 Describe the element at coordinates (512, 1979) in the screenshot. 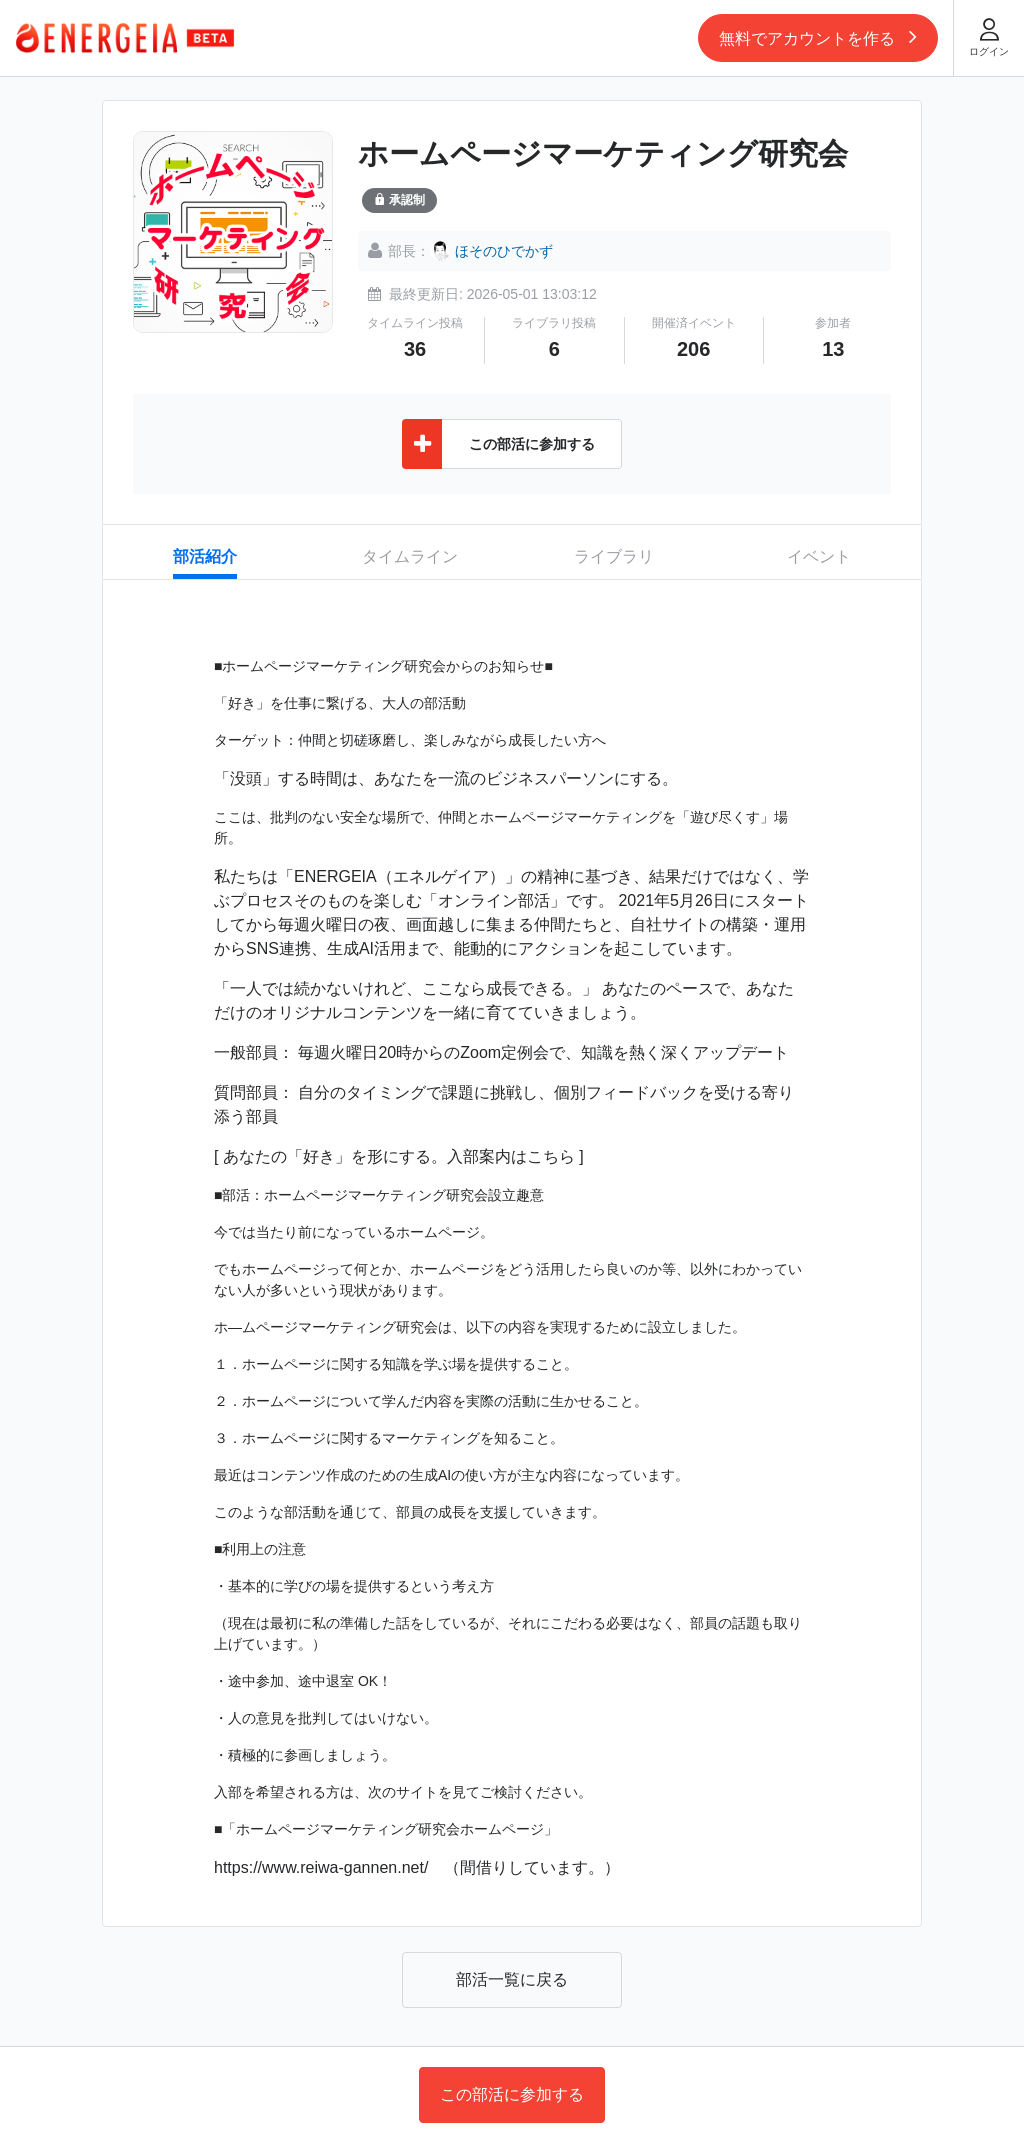

I see `部活一覧に戻る` at that location.